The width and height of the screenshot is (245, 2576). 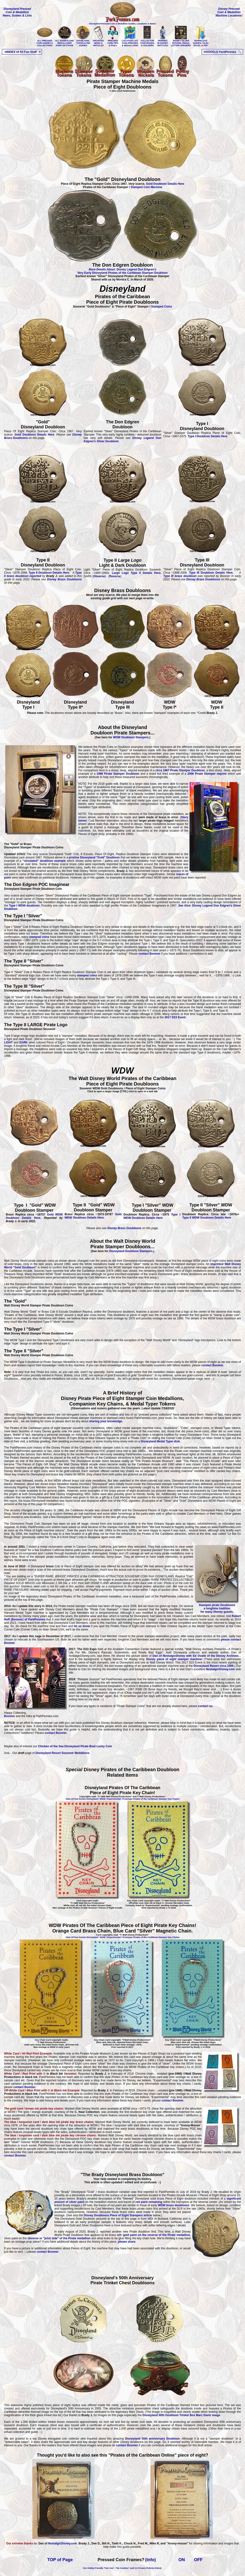 I want to click on 2006 Pirate Stamper imprint, so click(x=206, y=773).